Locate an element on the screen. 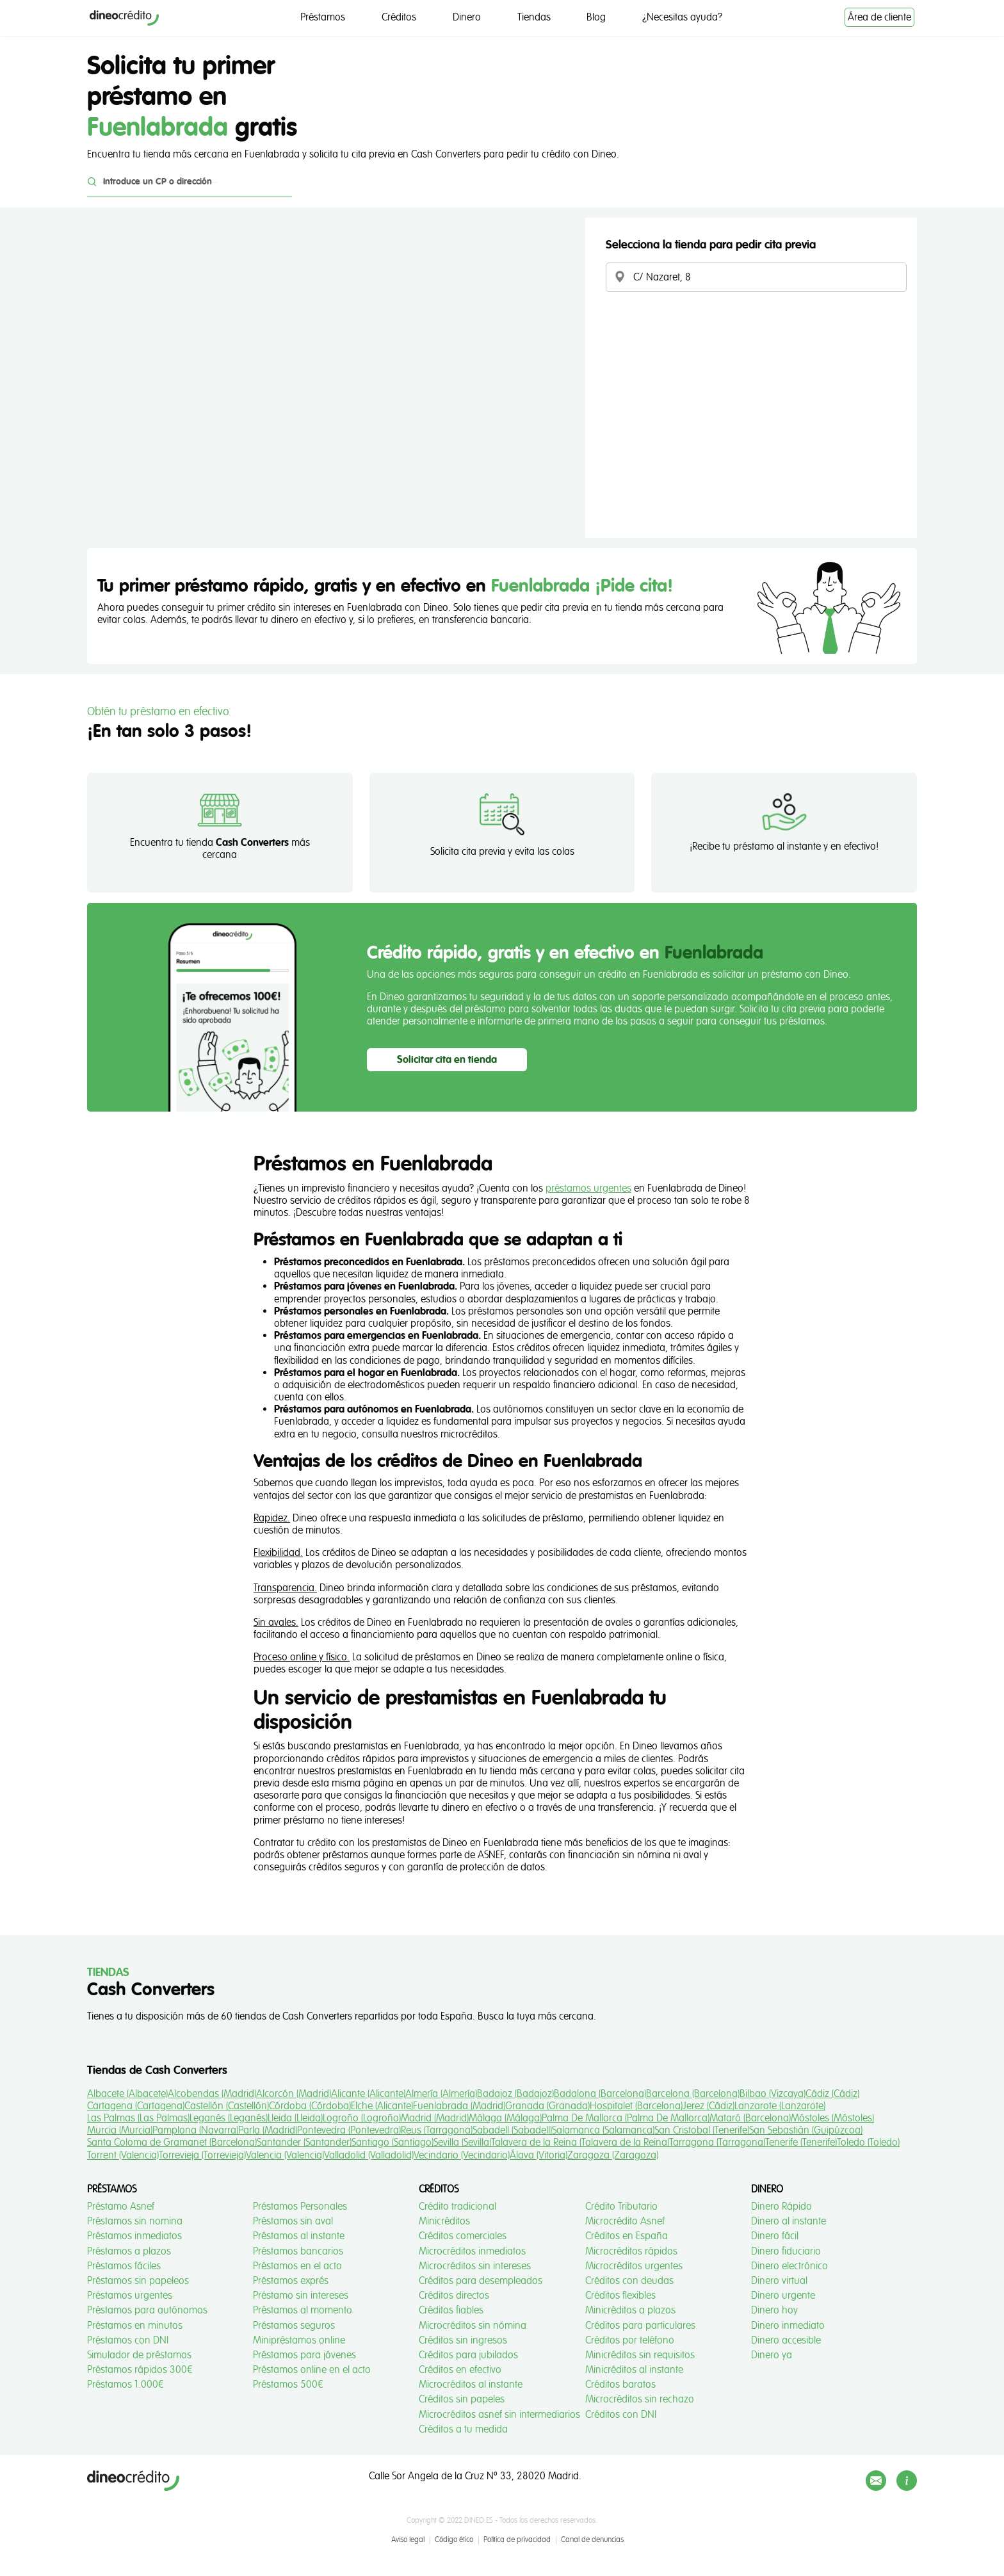 The image size is (1004, 2576). Tenerife (Tenerife) is located at coordinates (801, 2142).